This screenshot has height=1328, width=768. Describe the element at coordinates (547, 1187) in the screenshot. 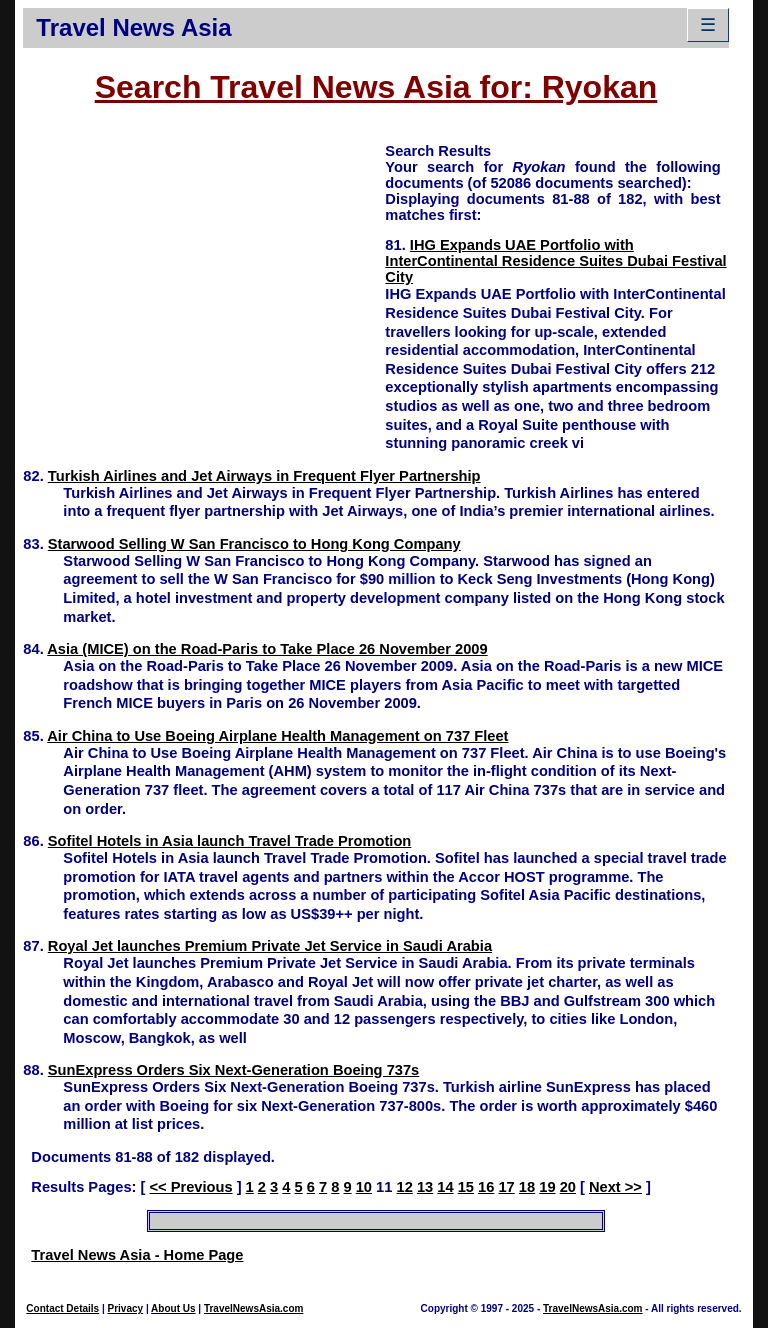

I see `19` at that location.